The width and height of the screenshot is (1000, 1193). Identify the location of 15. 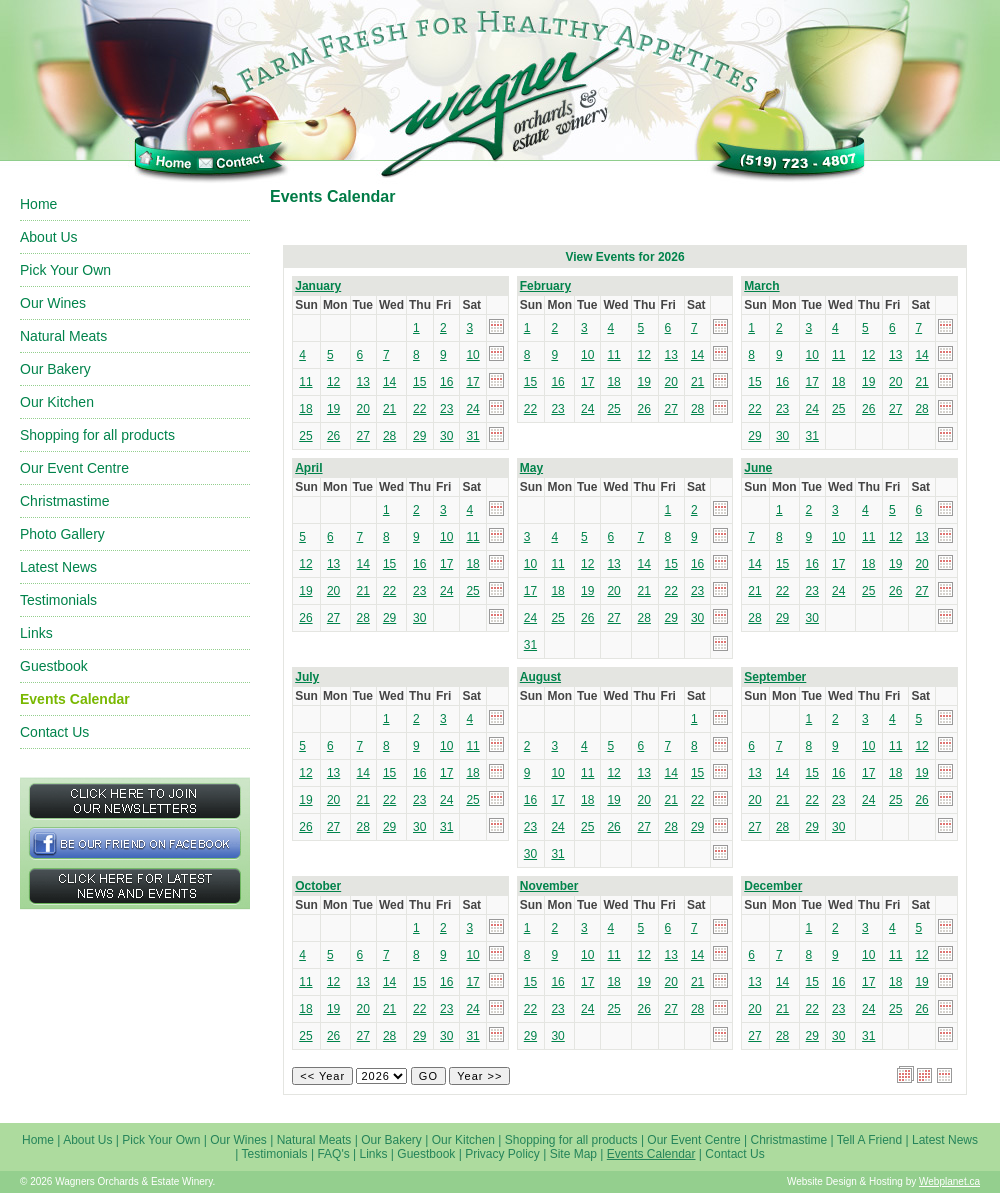
(419, 382).